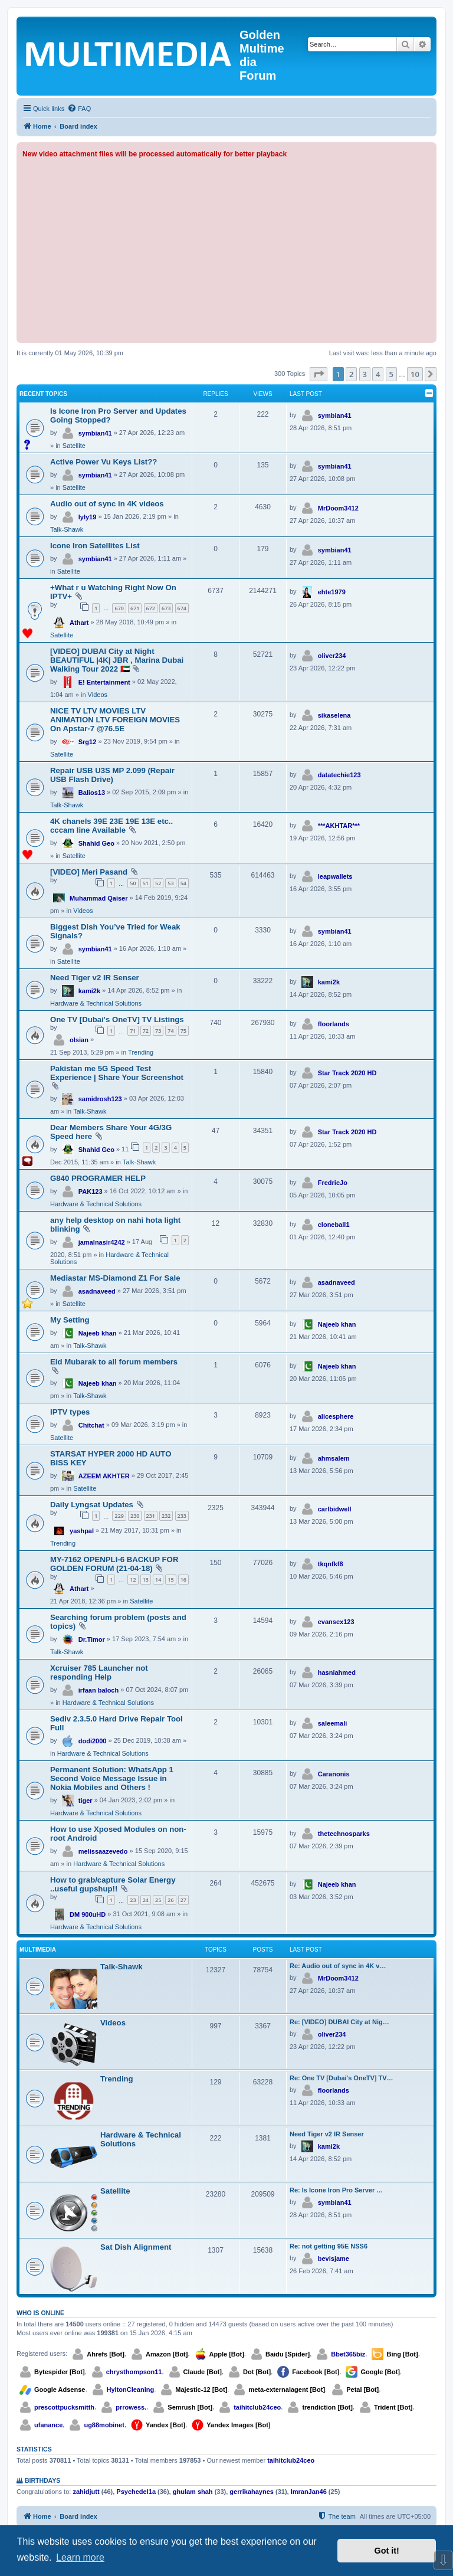 The height and width of the screenshot is (2576, 453). What do you see at coordinates (103, 1851) in the screenshot?
I see `melissaazevedo` at bounding box center [103, 1851].